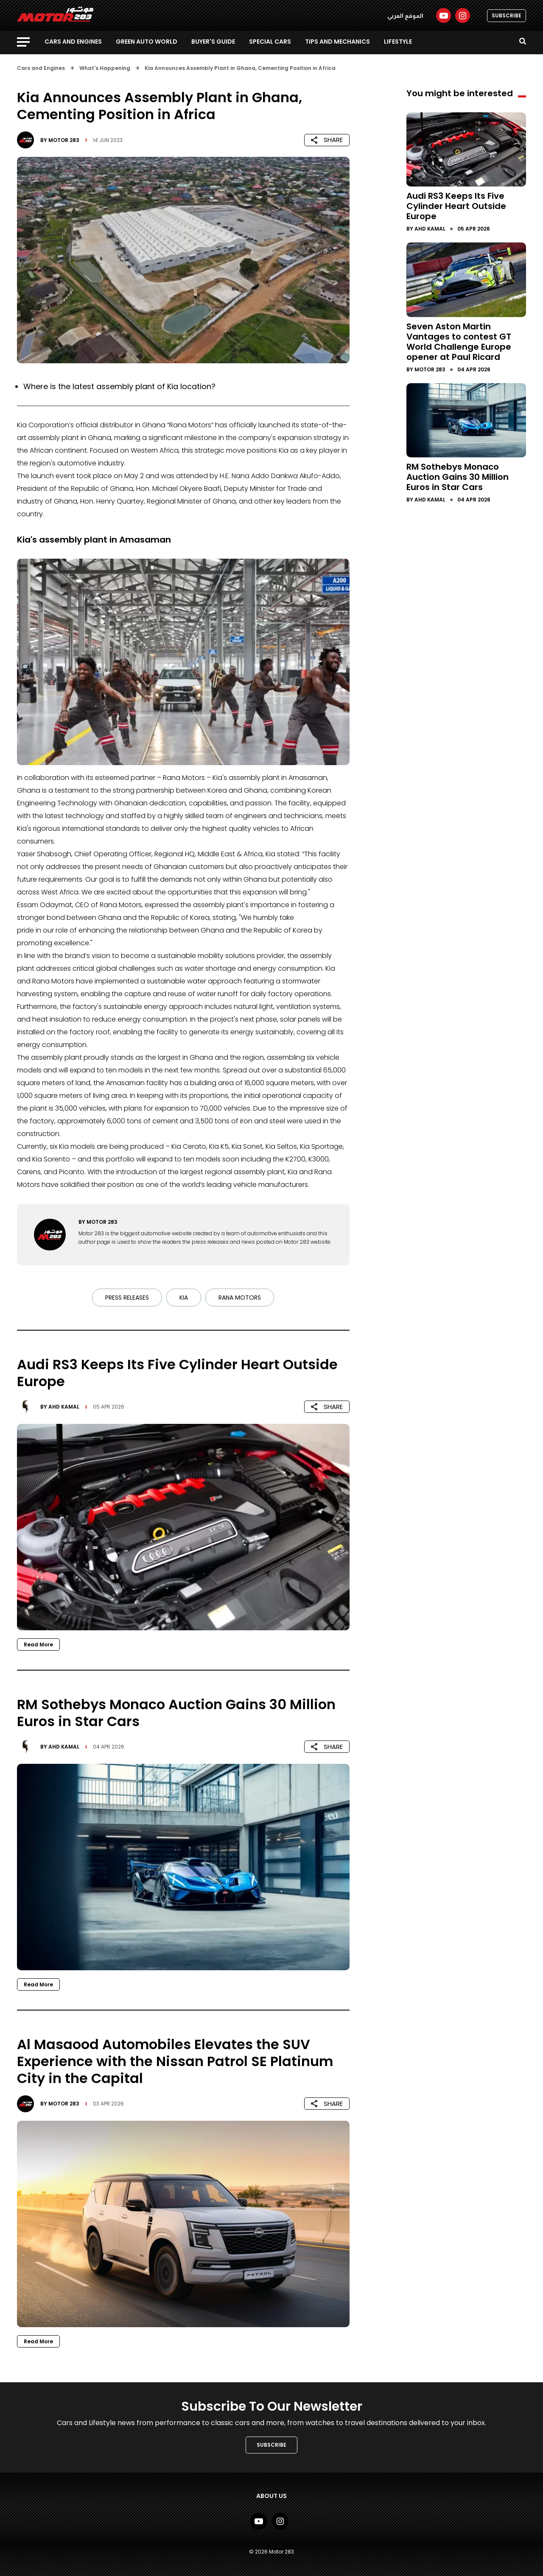 Image resolution: width=543 pixels, height=2576 pixels. I want to click on الموقع العربي, so click(405, 15).